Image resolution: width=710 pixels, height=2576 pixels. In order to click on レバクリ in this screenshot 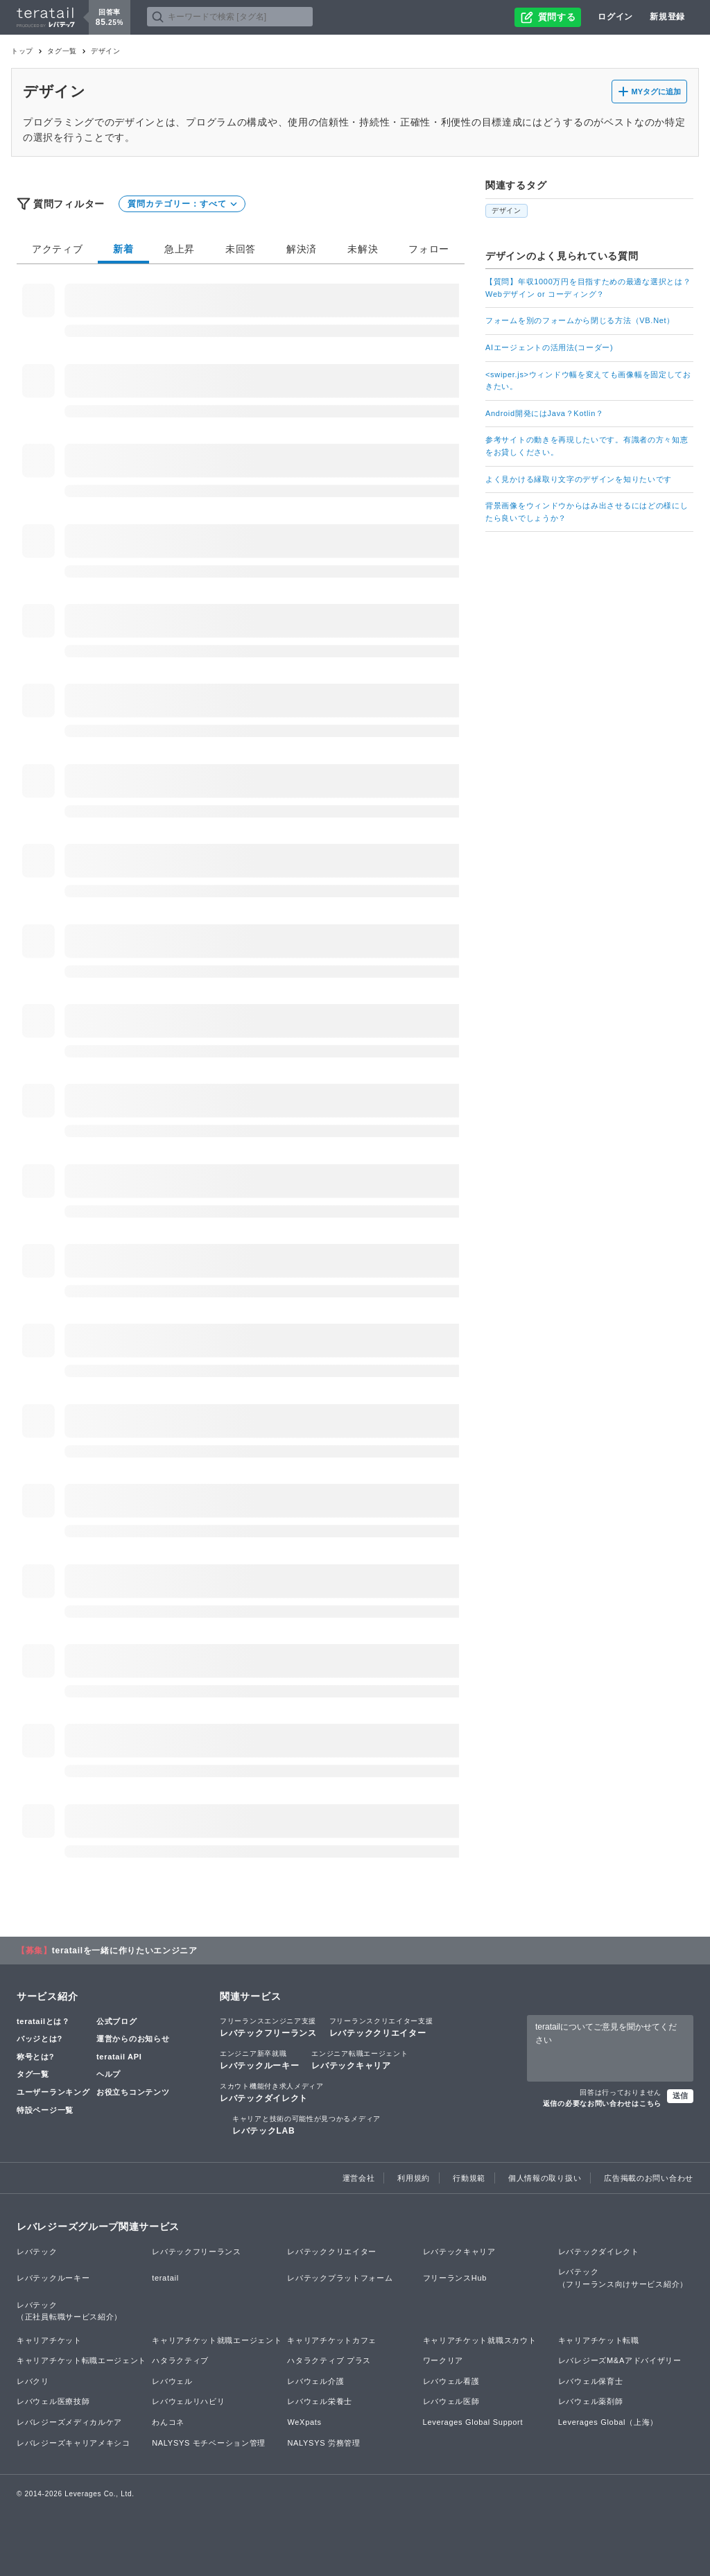, I will do `click(33, 2381)`.